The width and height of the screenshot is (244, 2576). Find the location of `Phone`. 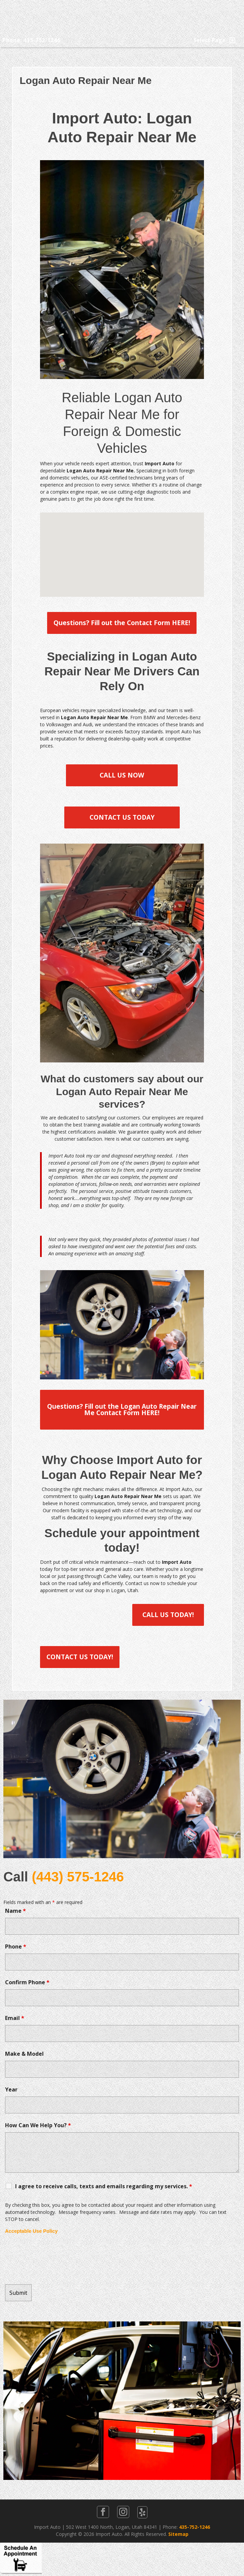

Phone is located at coordinates (15, 1946).